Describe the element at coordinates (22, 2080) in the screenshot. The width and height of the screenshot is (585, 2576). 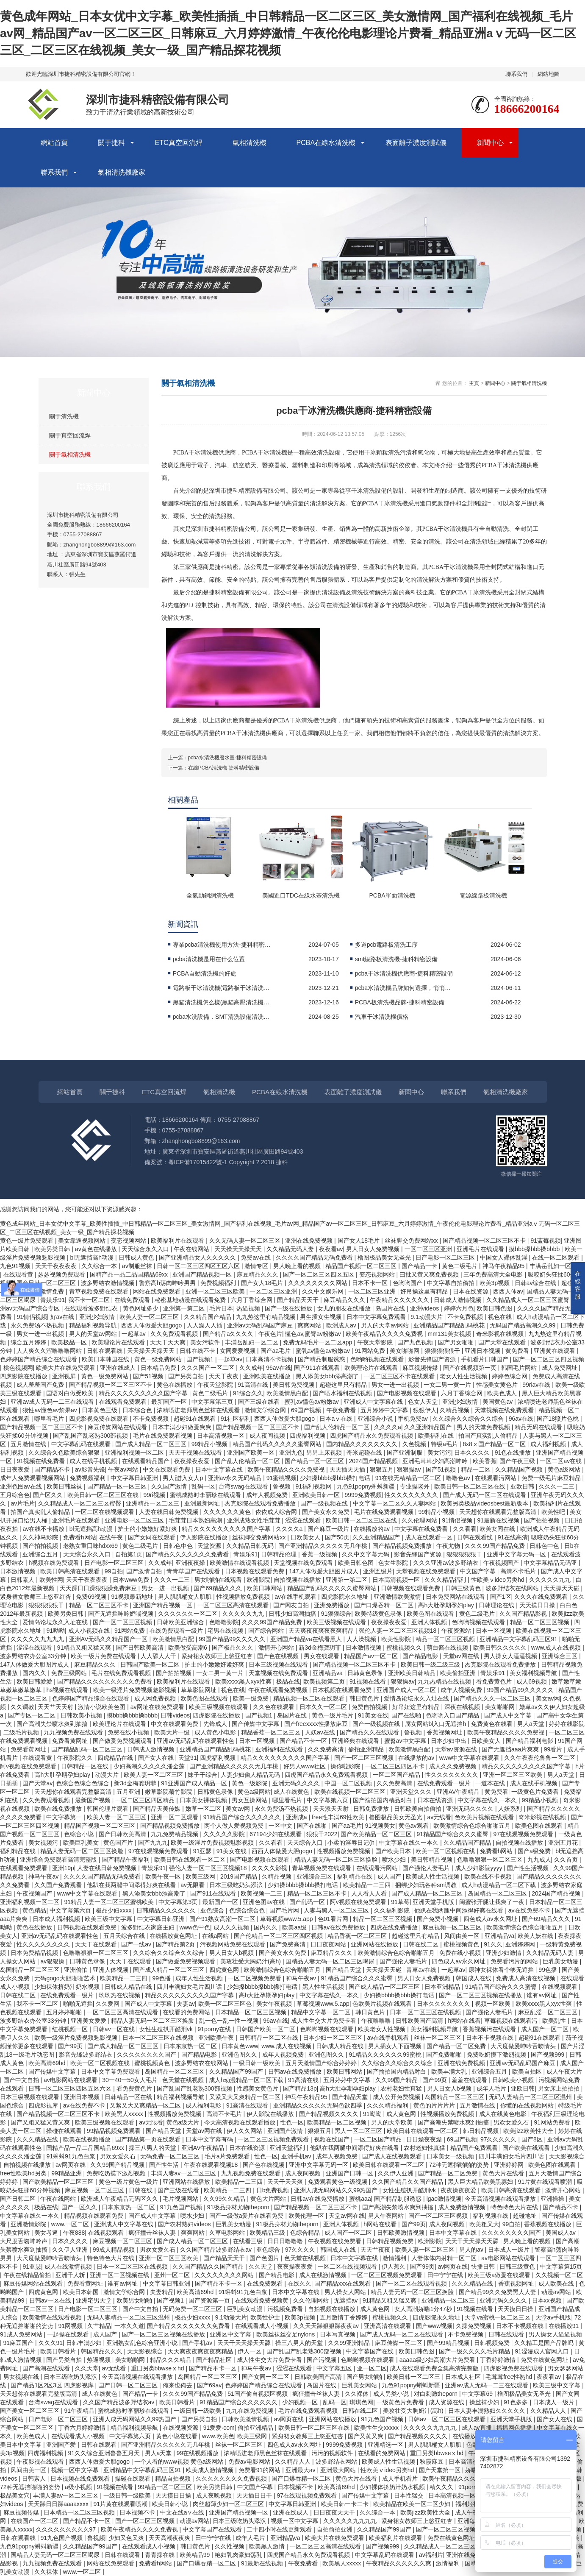
I see `国产中文自拍` at that location.